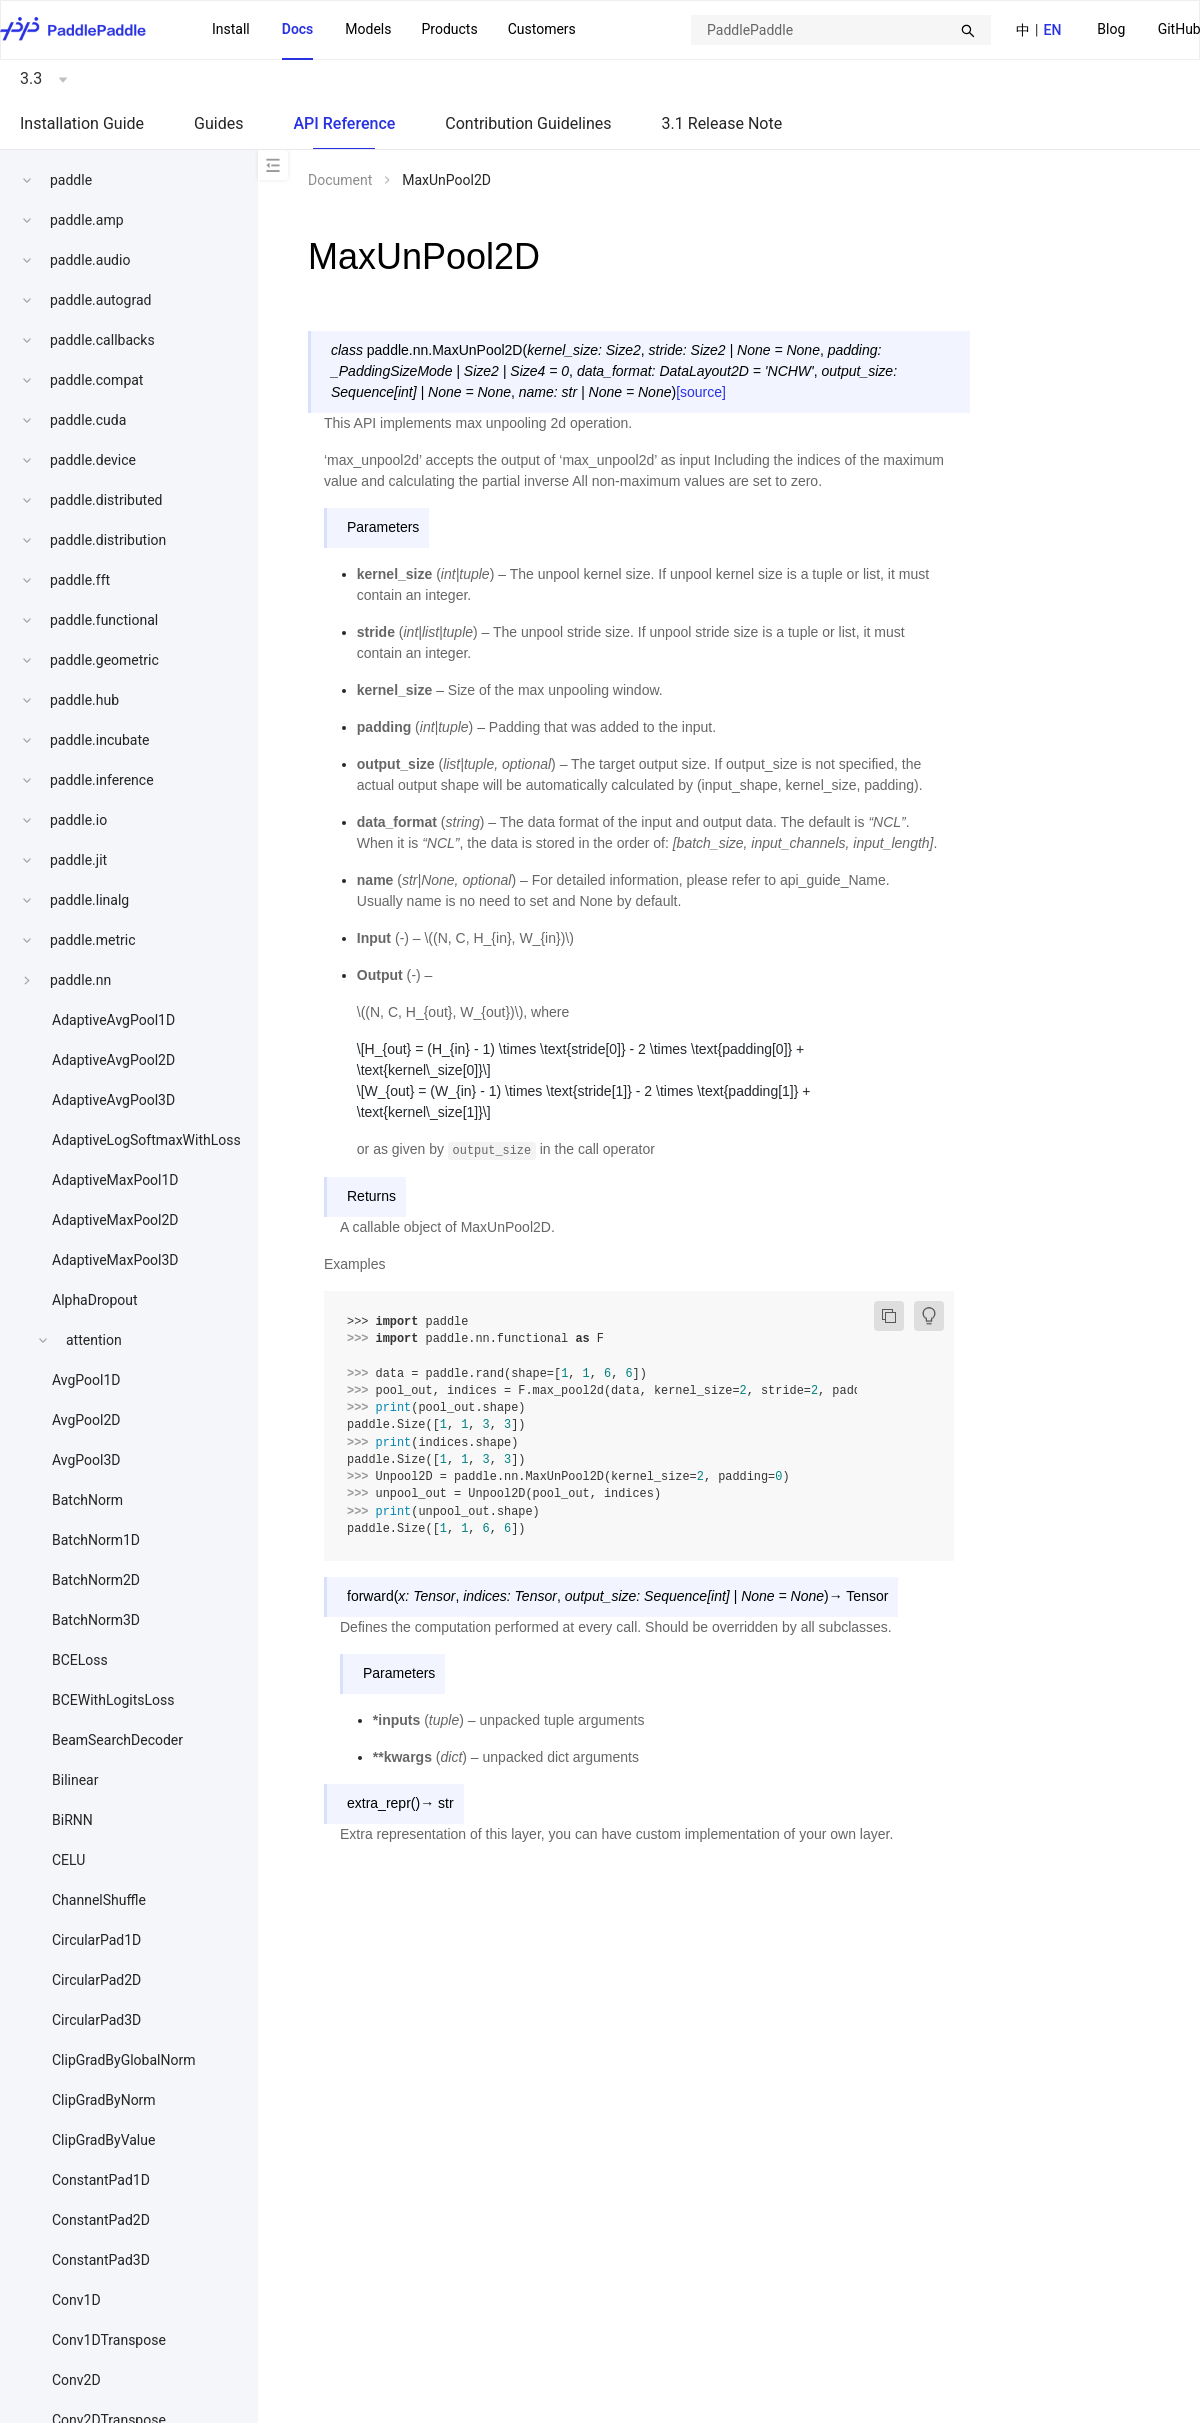 Image resolution: width=1200 pixels, height=2423 pixels. Describe the element at coordinates (115, 1260) in the screenshot. I see `AdaptiveMaxPool3D` at that location.